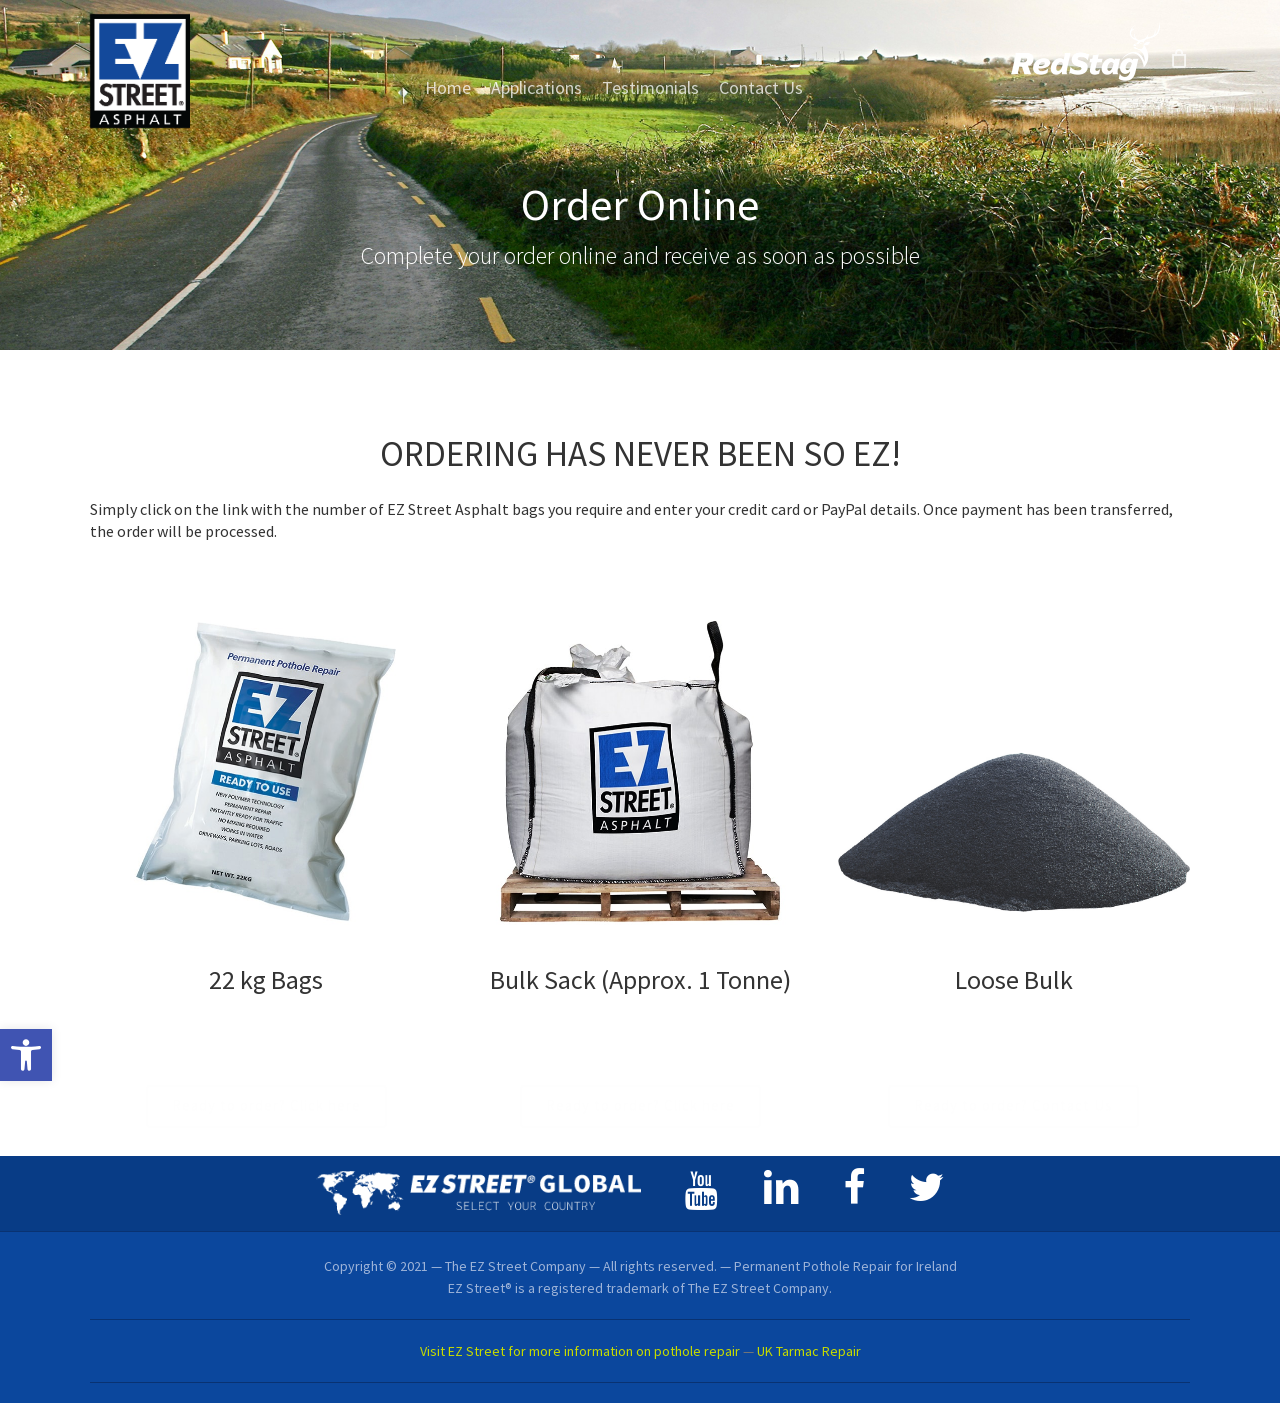  Describe the element at coordinates (26, 1055) in the screenshot. I see `[button]` at that location.